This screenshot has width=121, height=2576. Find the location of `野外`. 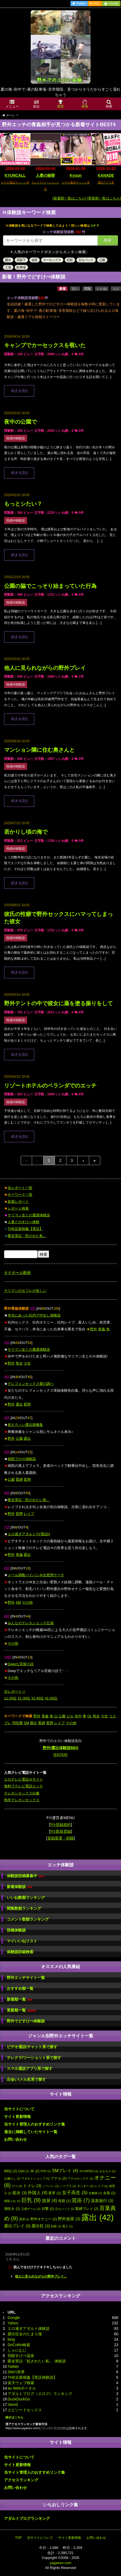

野外 is located at coordinates (93, 1329).